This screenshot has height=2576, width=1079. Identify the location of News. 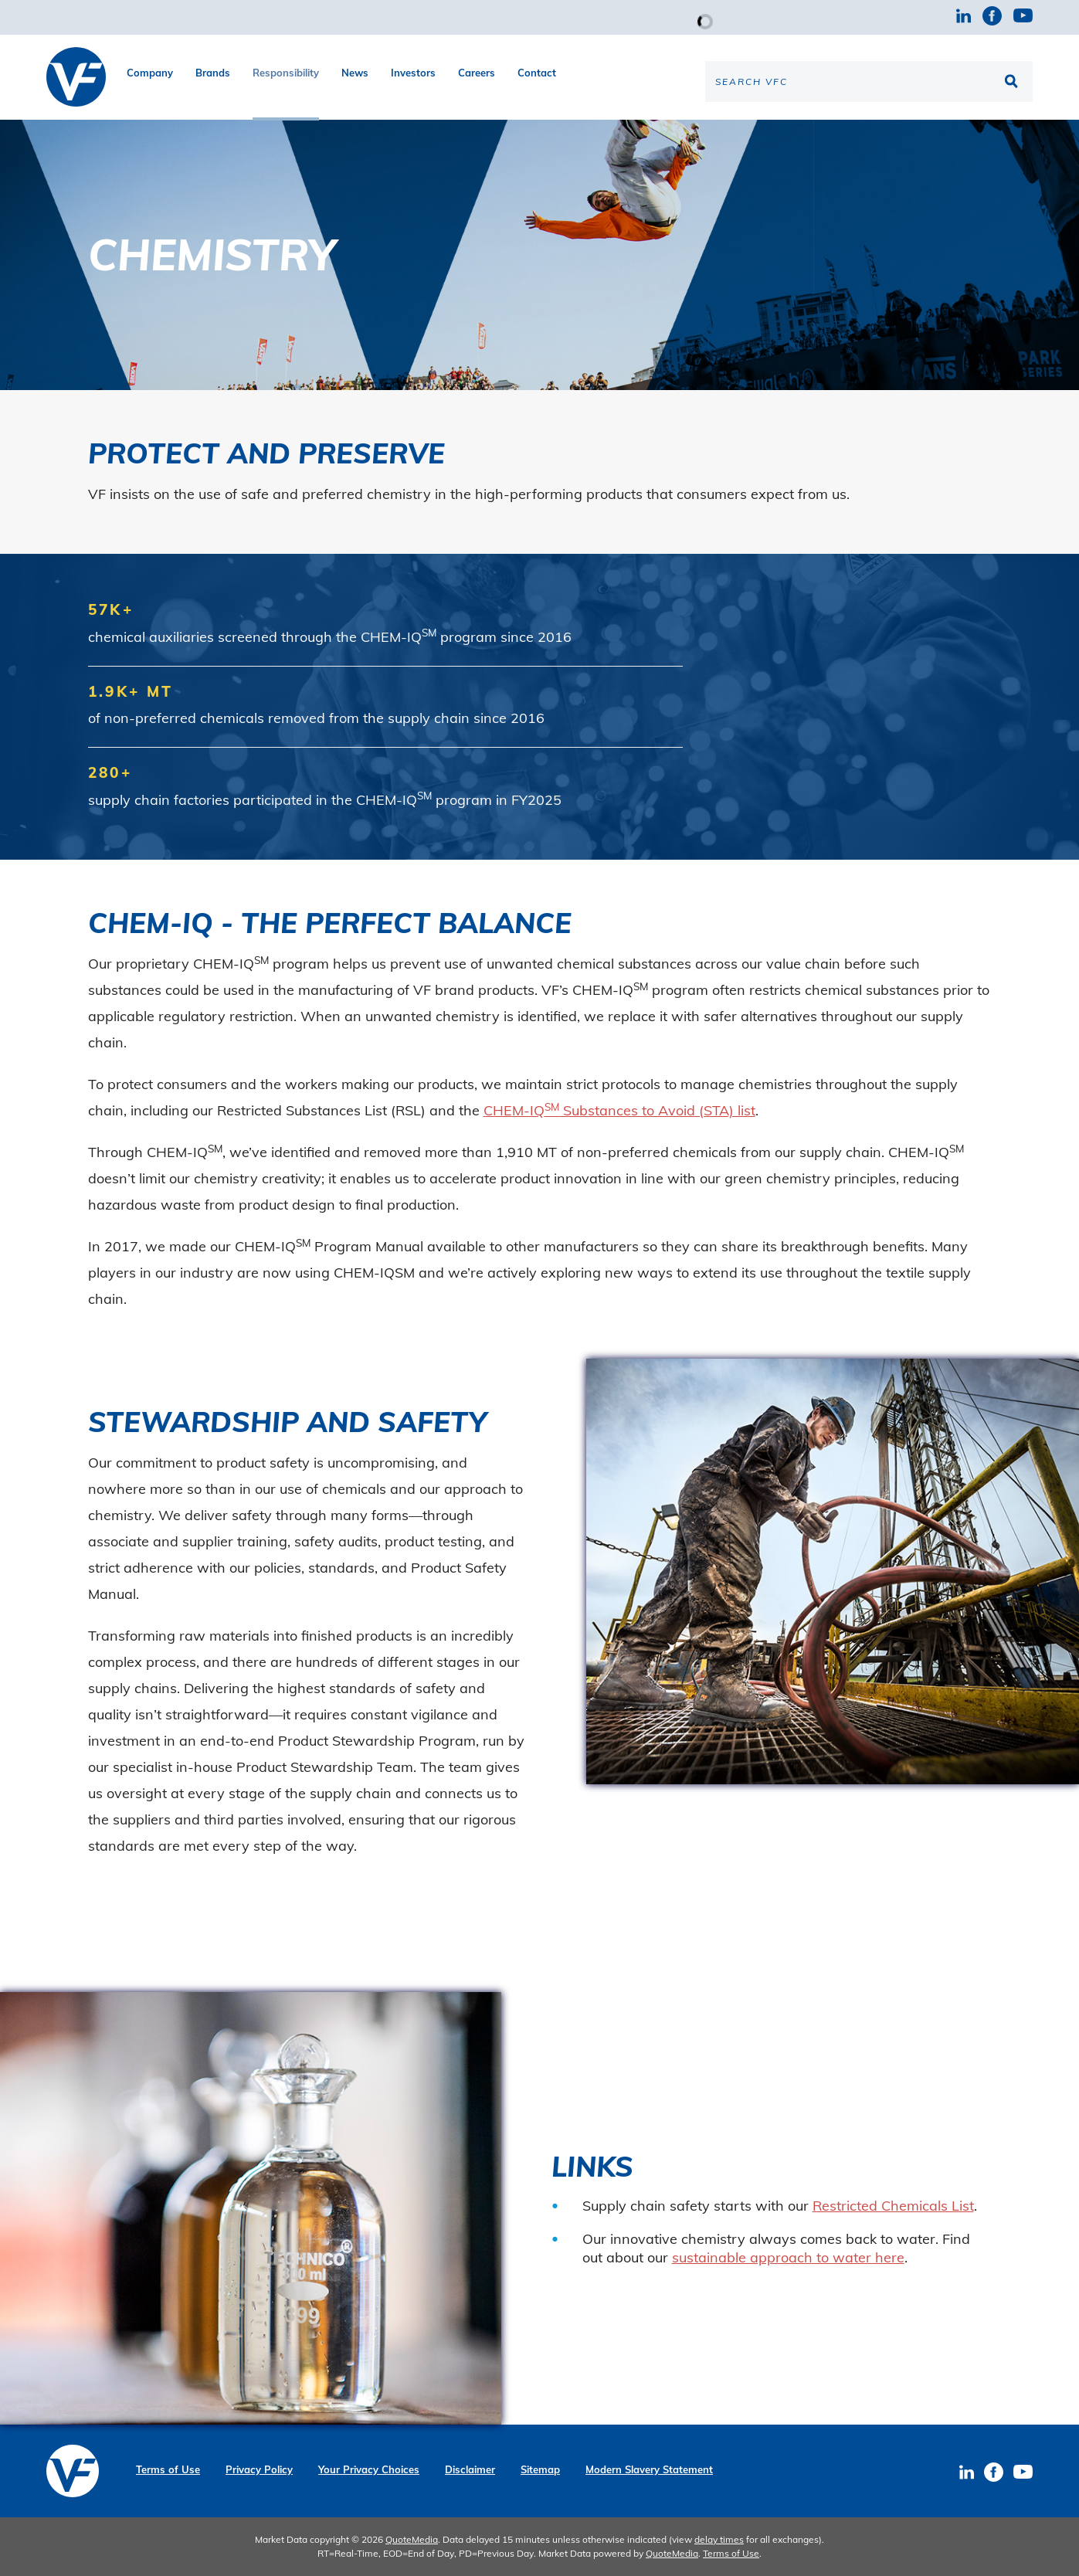
(354, 72).